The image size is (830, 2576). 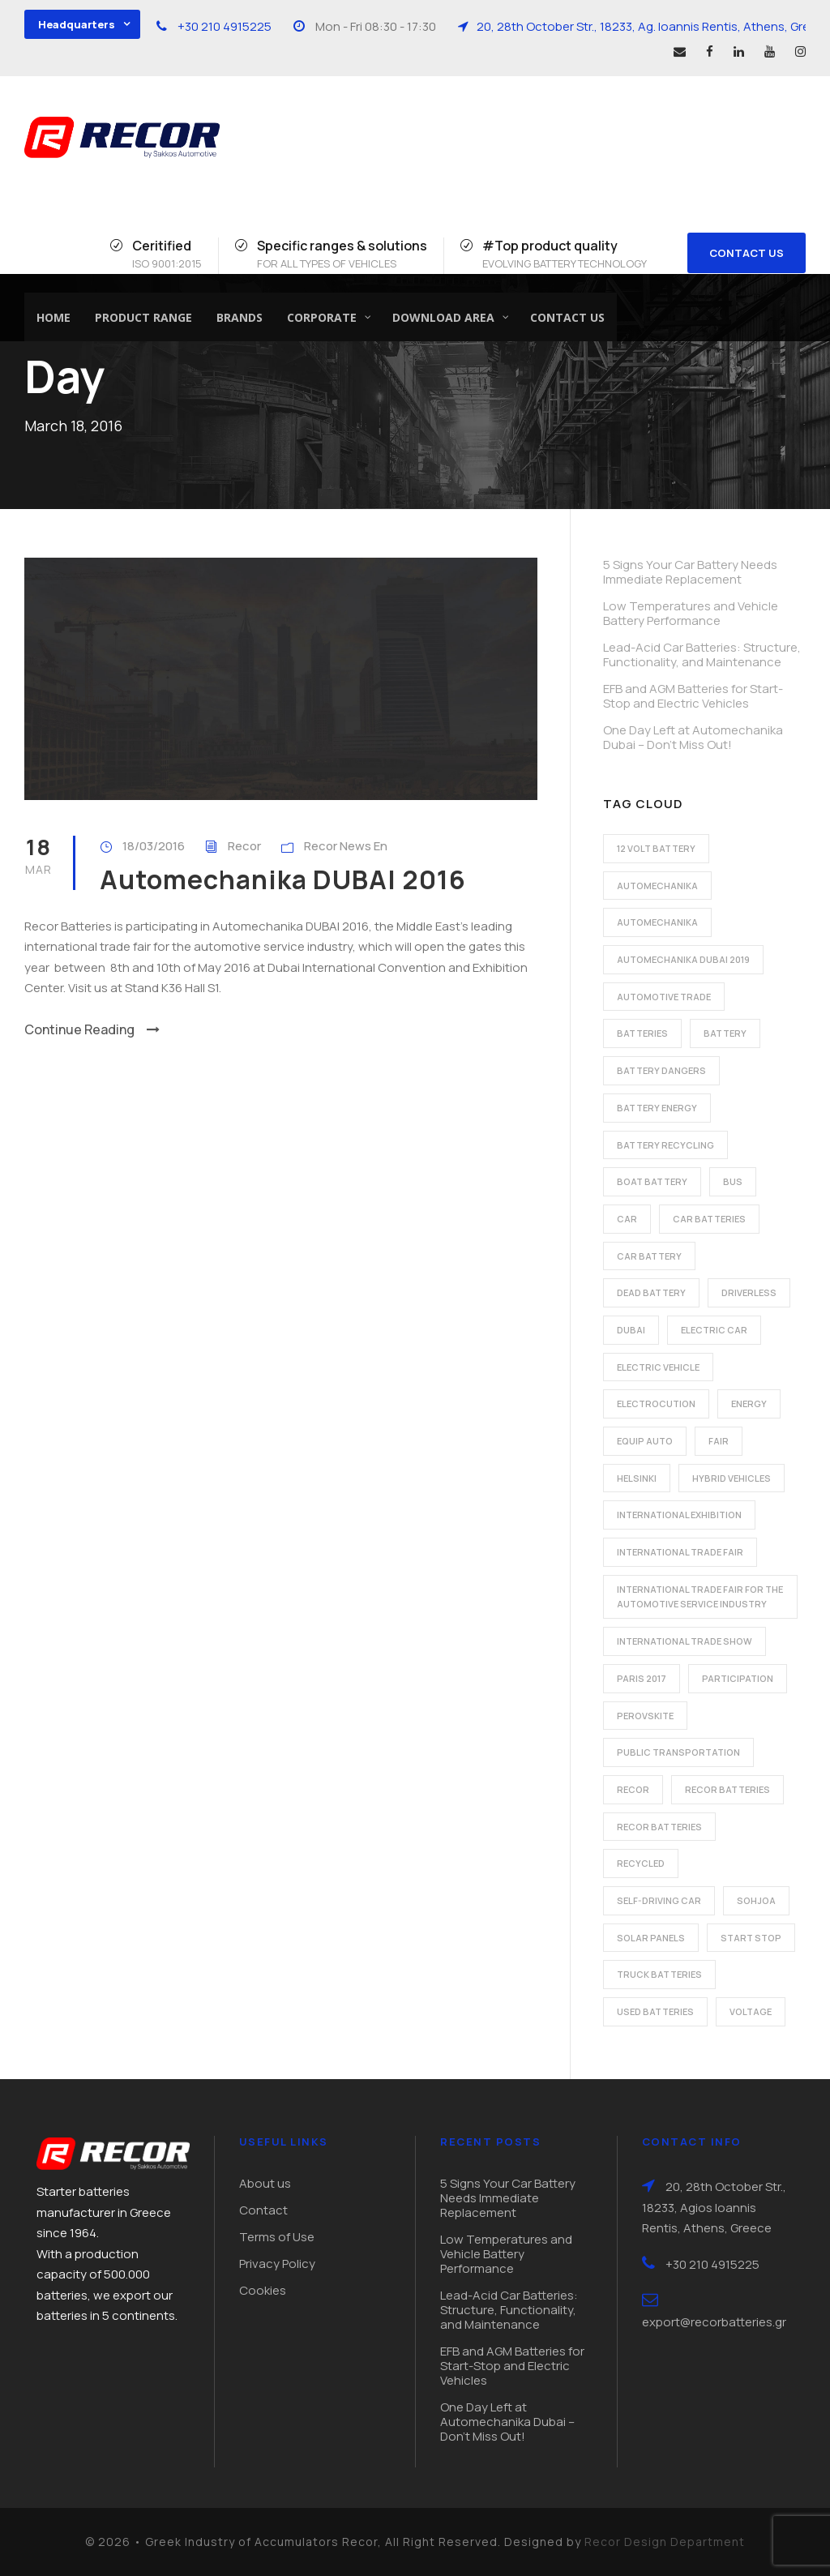 What do you see at coordinates (731, 1478) in the screenshot?
I see `hybrid vehicles [hybrid vehicles (2 items)]` at bounding box center [731, 1478].